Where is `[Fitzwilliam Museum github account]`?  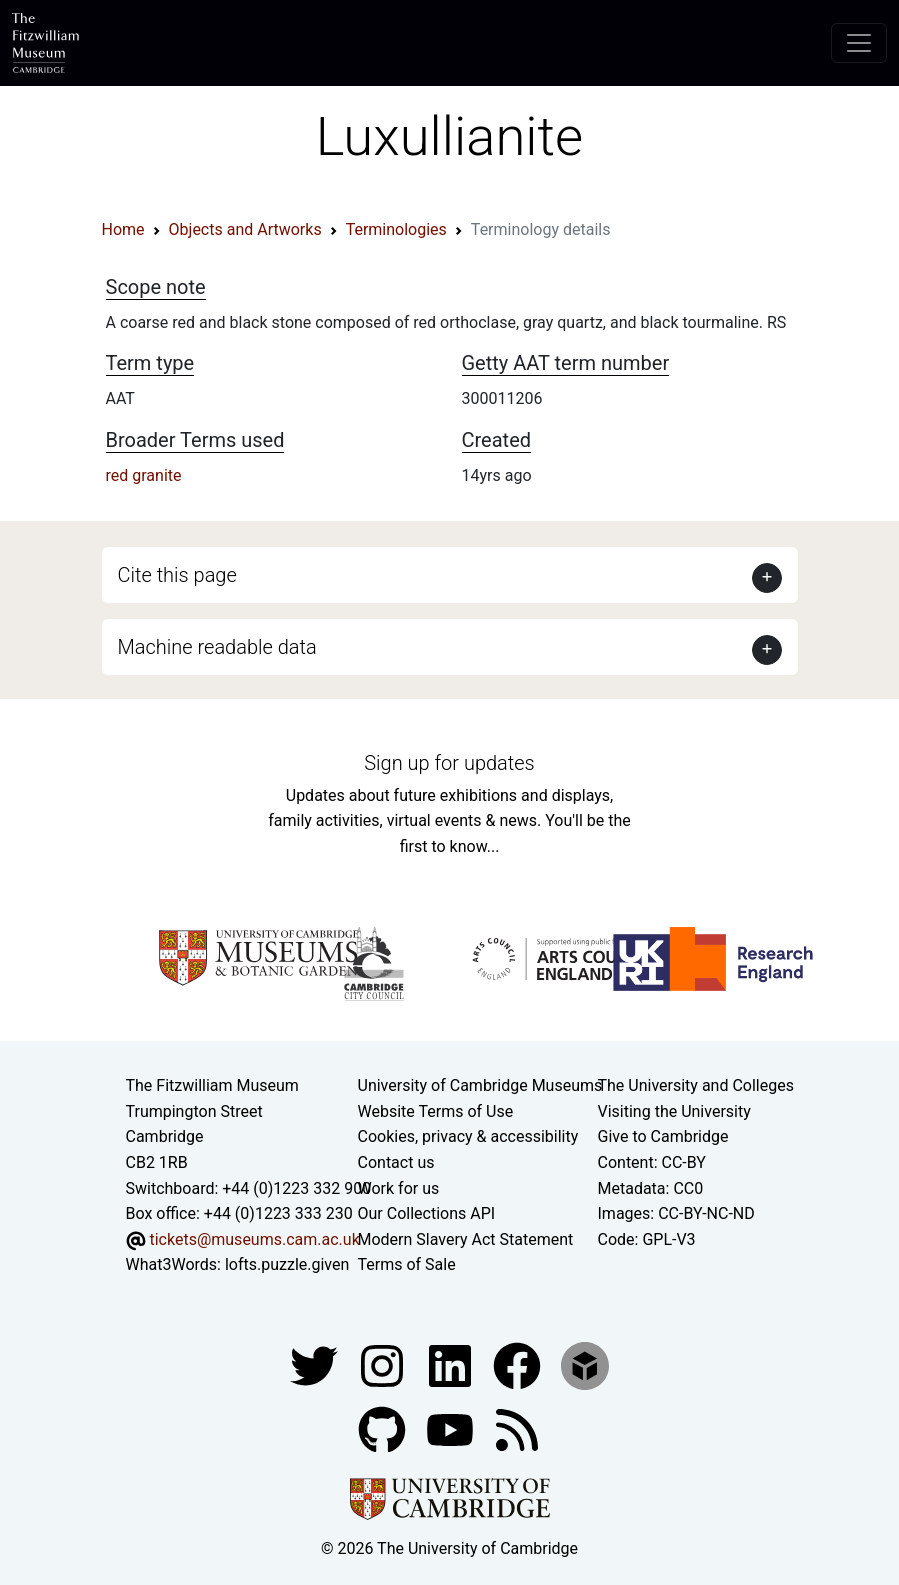 [Fitzwilliam Museum github account] is located at coordinates (384, 1428).